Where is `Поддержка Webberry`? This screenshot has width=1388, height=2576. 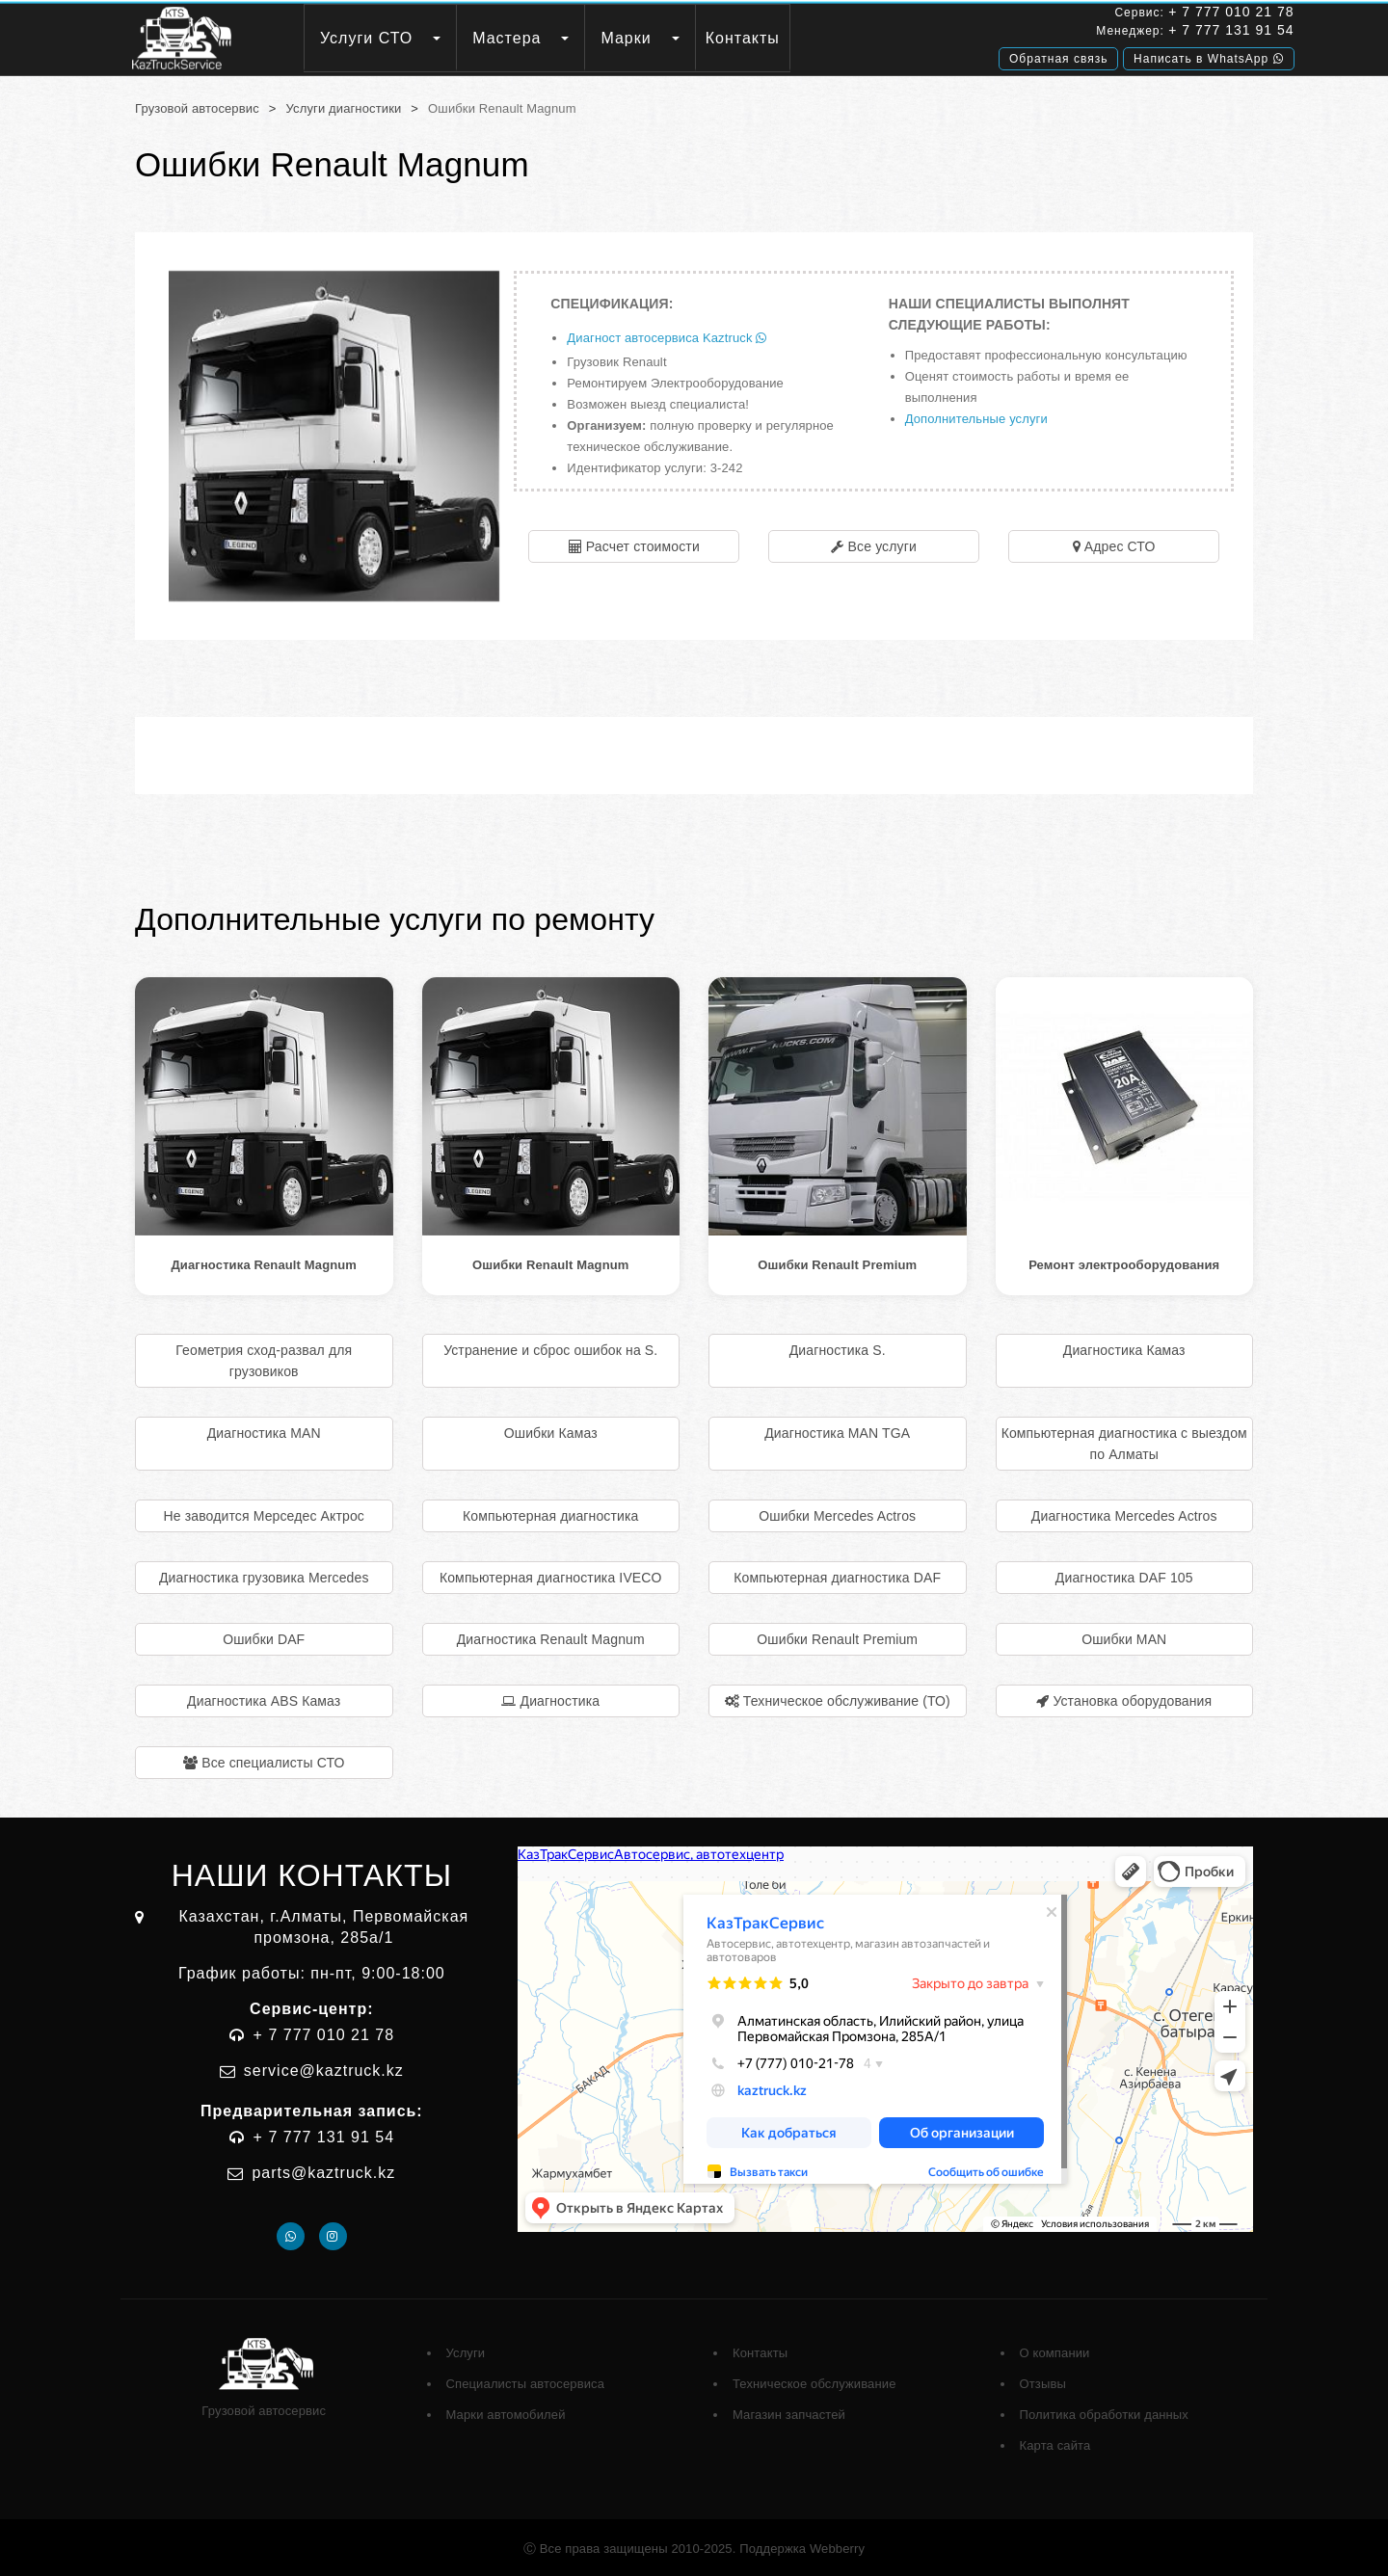 Поддержка Webberry is located at coordinates (802, 2545).